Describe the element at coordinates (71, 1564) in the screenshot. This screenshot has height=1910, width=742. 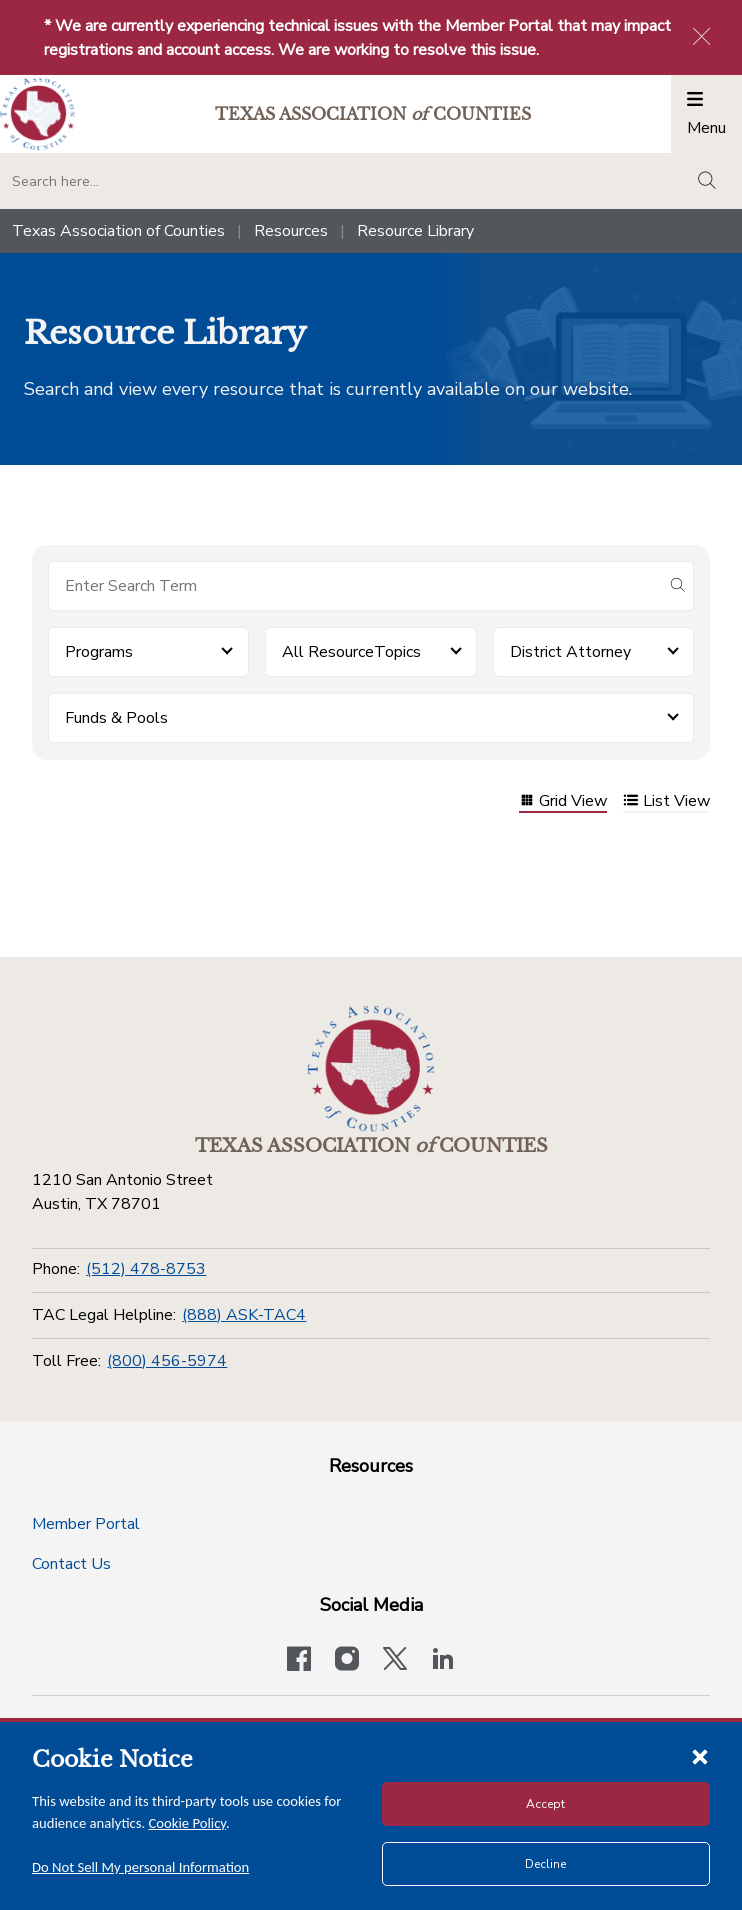
I see `Contact Us [Contact Us button]` at that location.